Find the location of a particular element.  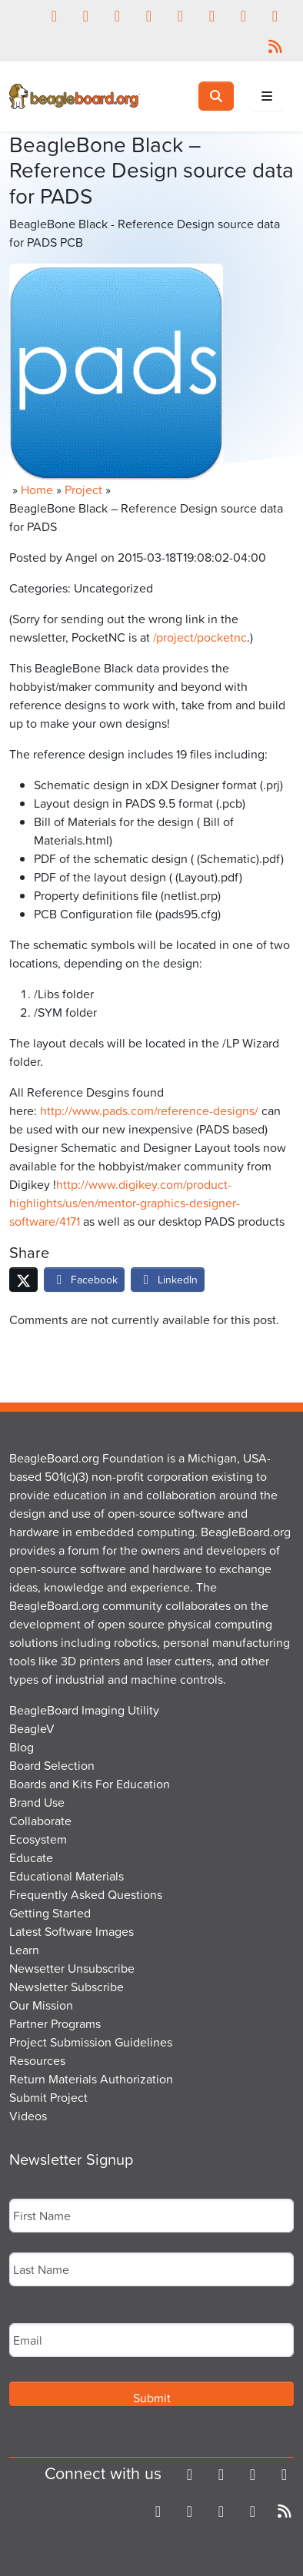

Collaborate is located at coordinates (40, 1820).